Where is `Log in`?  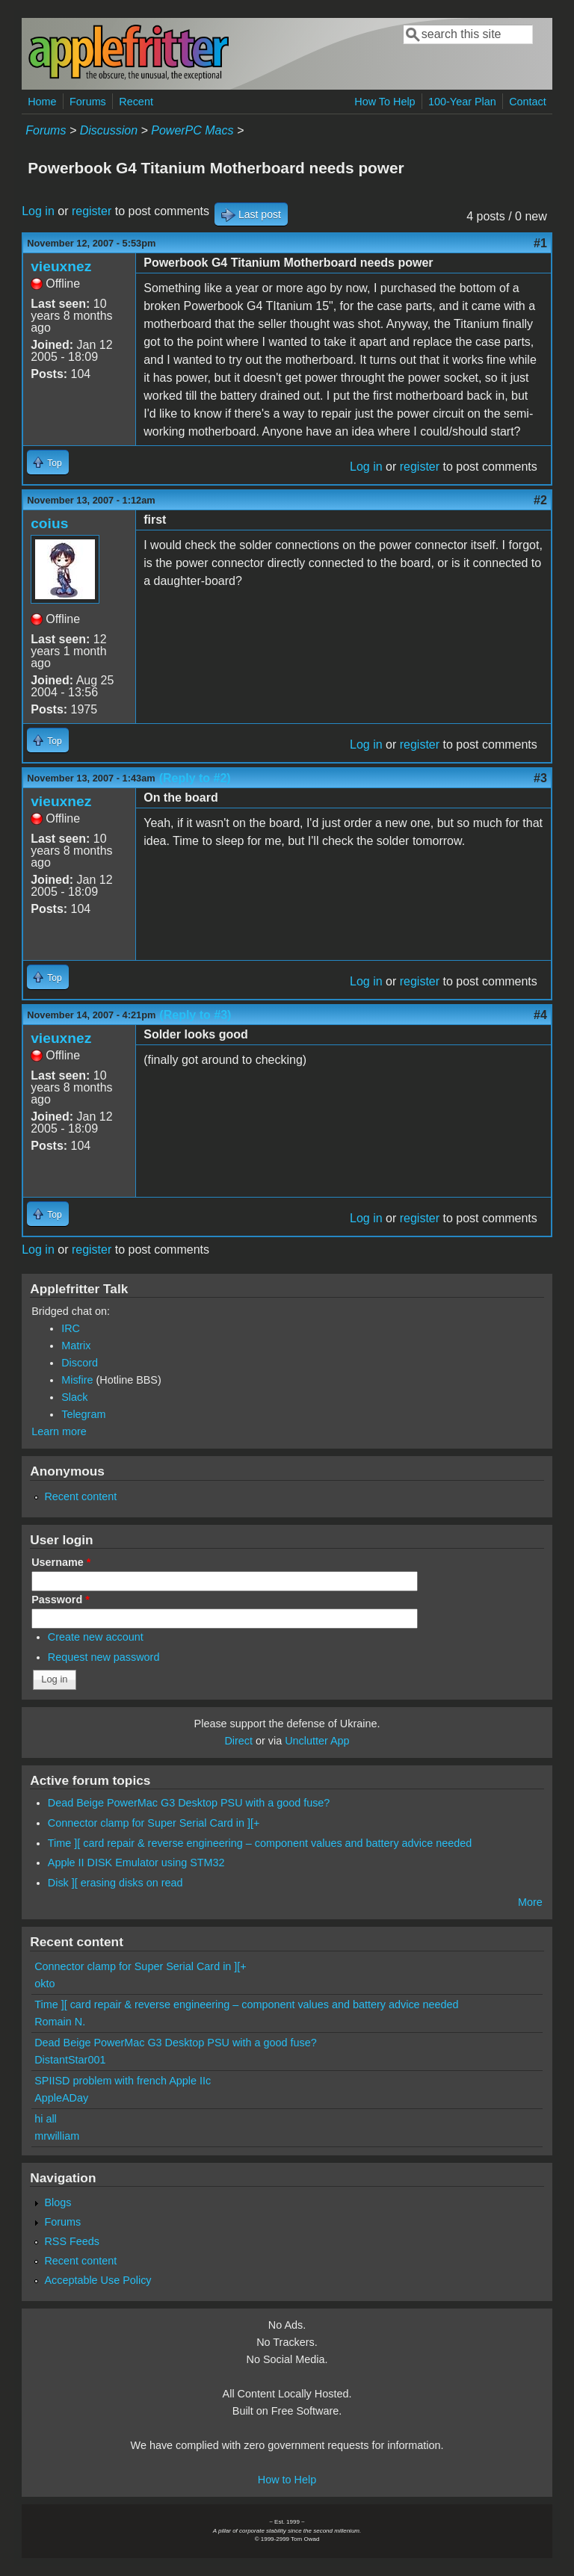 Log in is located at coordinates (38, 211).